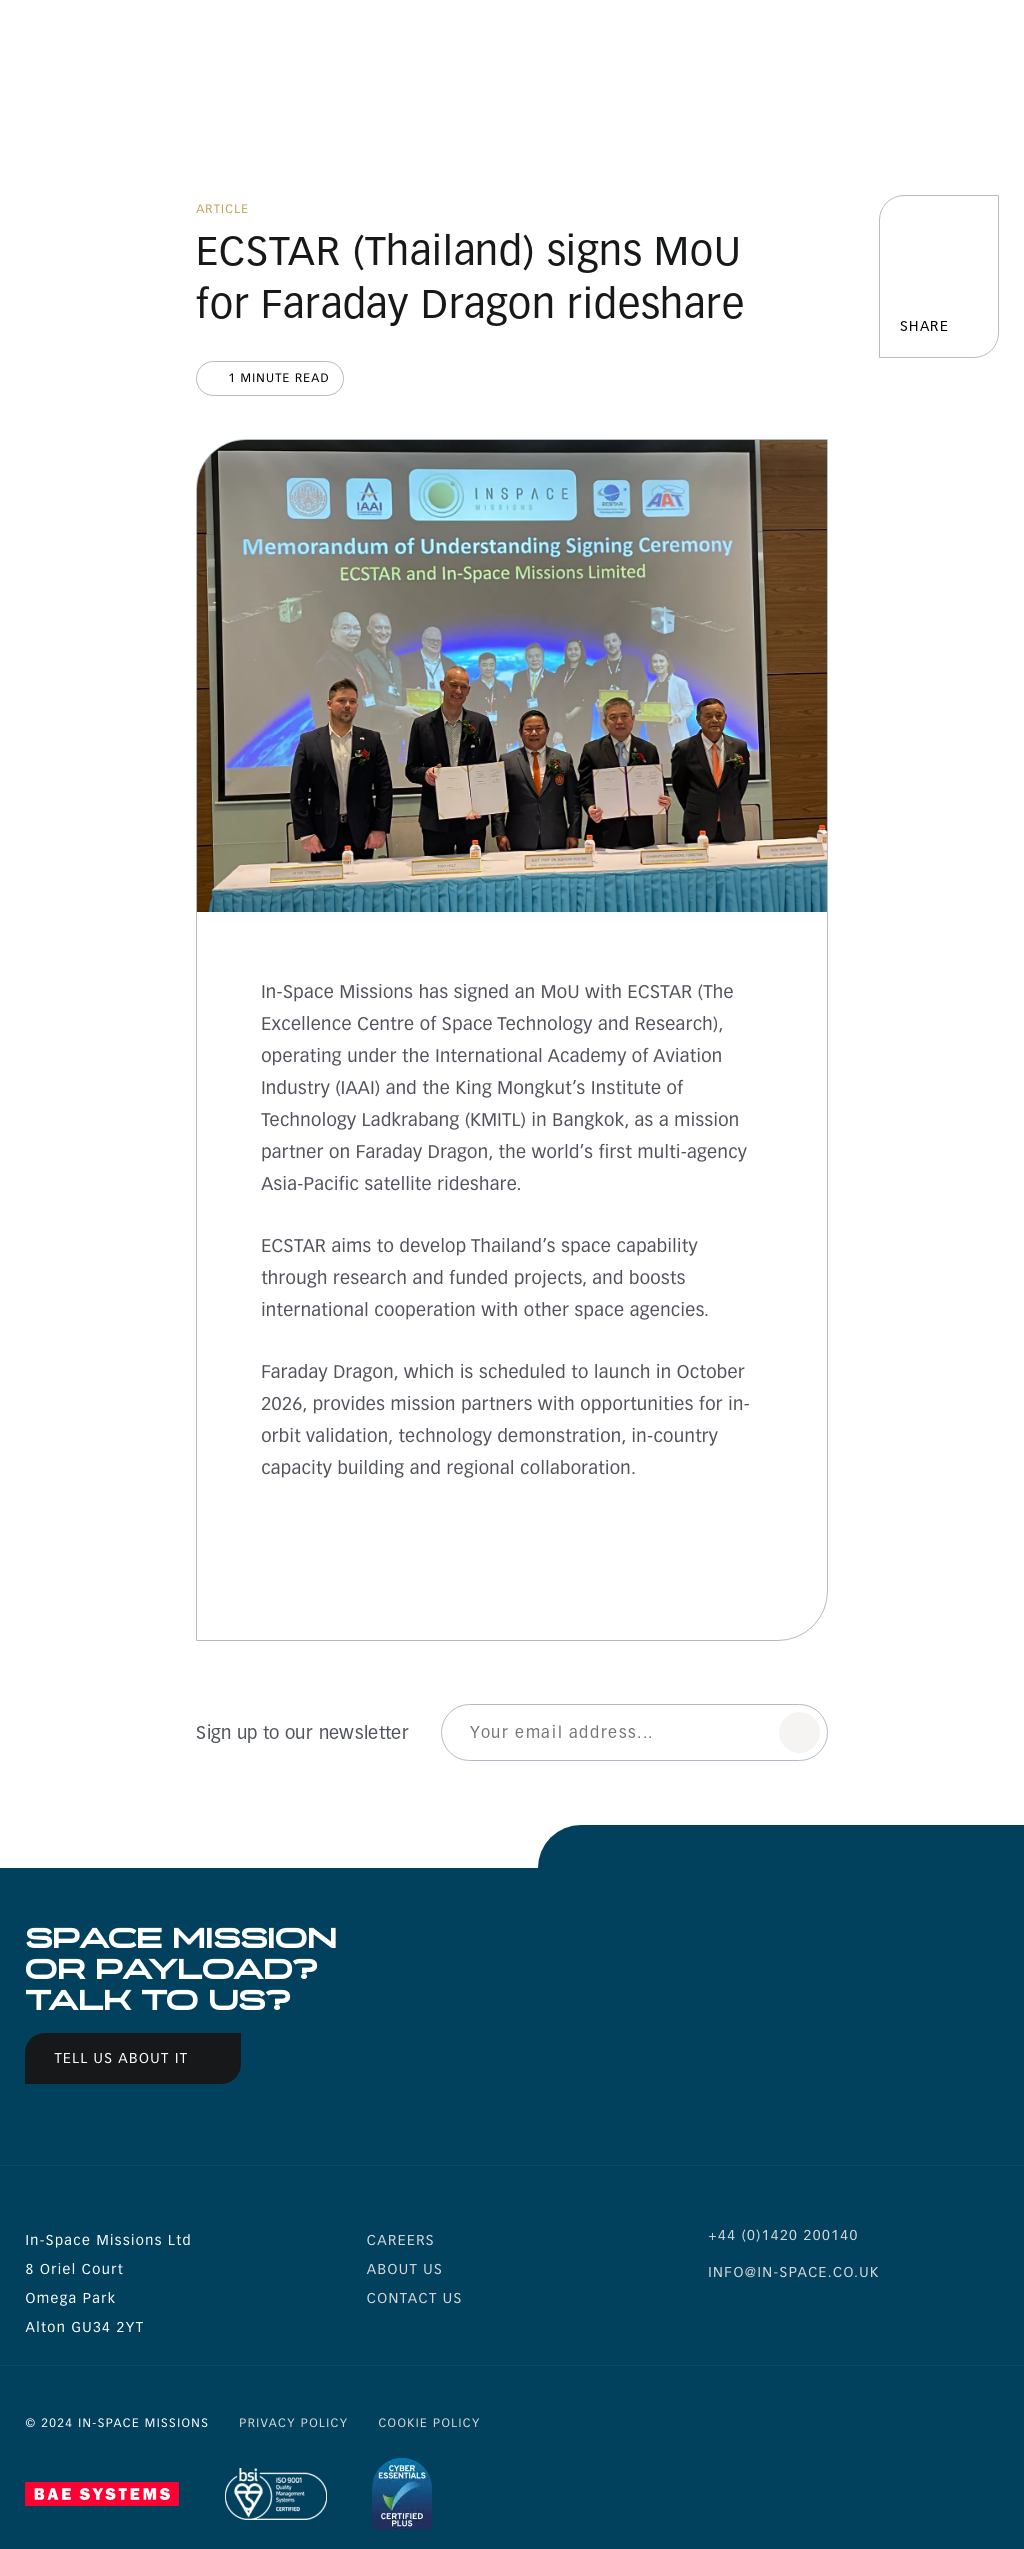 This screenshot has height=2549, width=1024. Describe the element at coordinates (773, 2321) in the screenshot. I see `li` at that location.